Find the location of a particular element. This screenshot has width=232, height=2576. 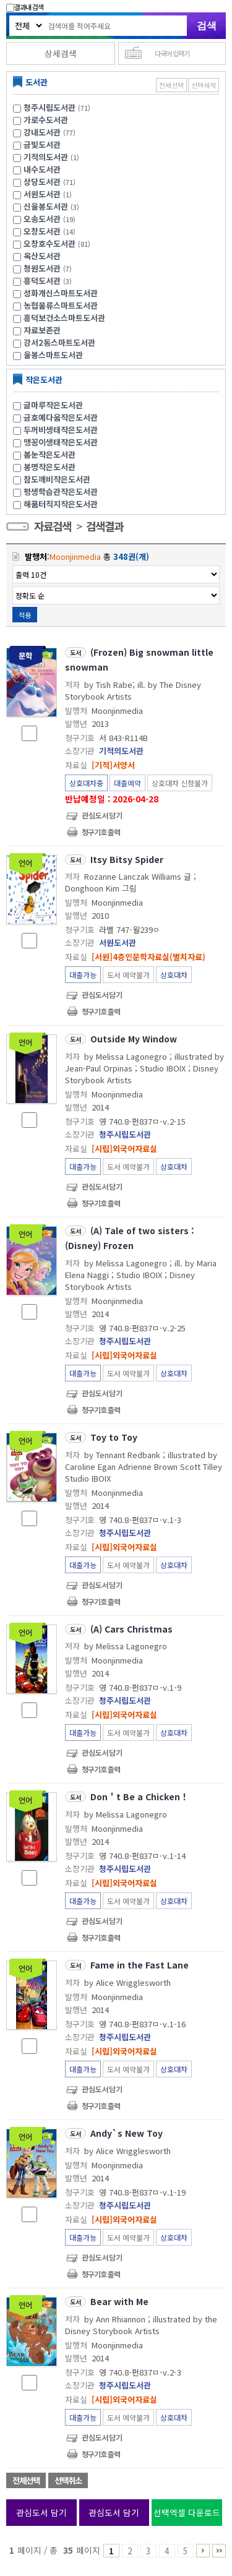

기적의도서관 is located at coordinates (46, 157).